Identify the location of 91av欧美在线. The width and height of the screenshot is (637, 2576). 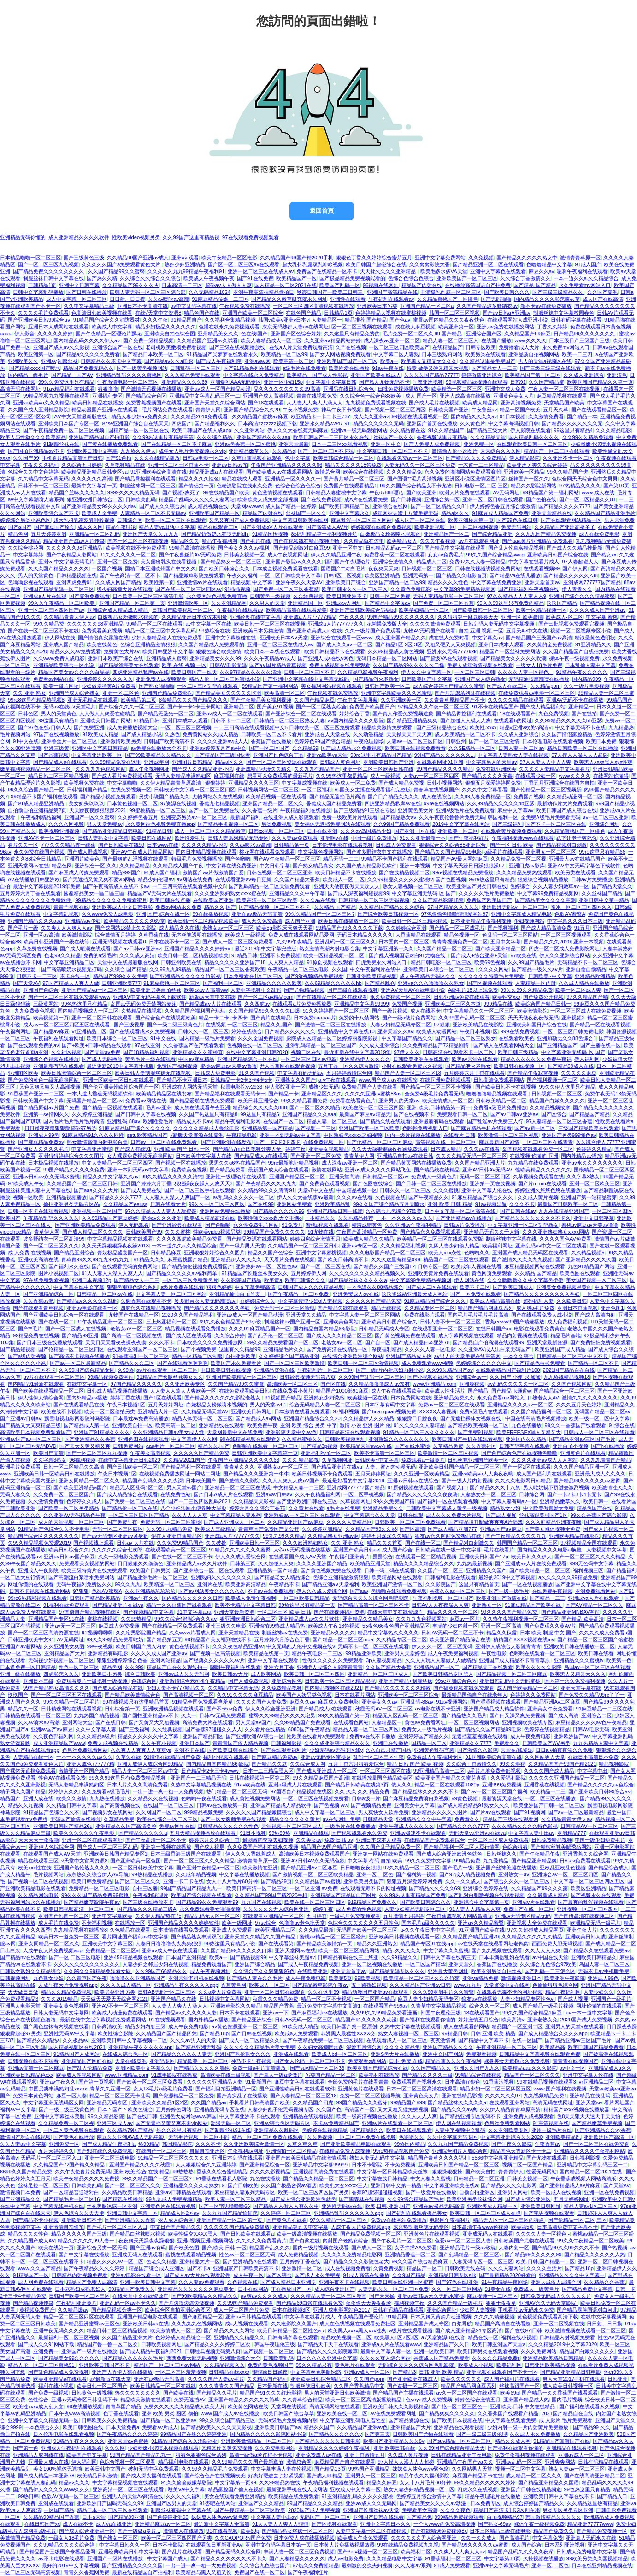
(249, 1784).